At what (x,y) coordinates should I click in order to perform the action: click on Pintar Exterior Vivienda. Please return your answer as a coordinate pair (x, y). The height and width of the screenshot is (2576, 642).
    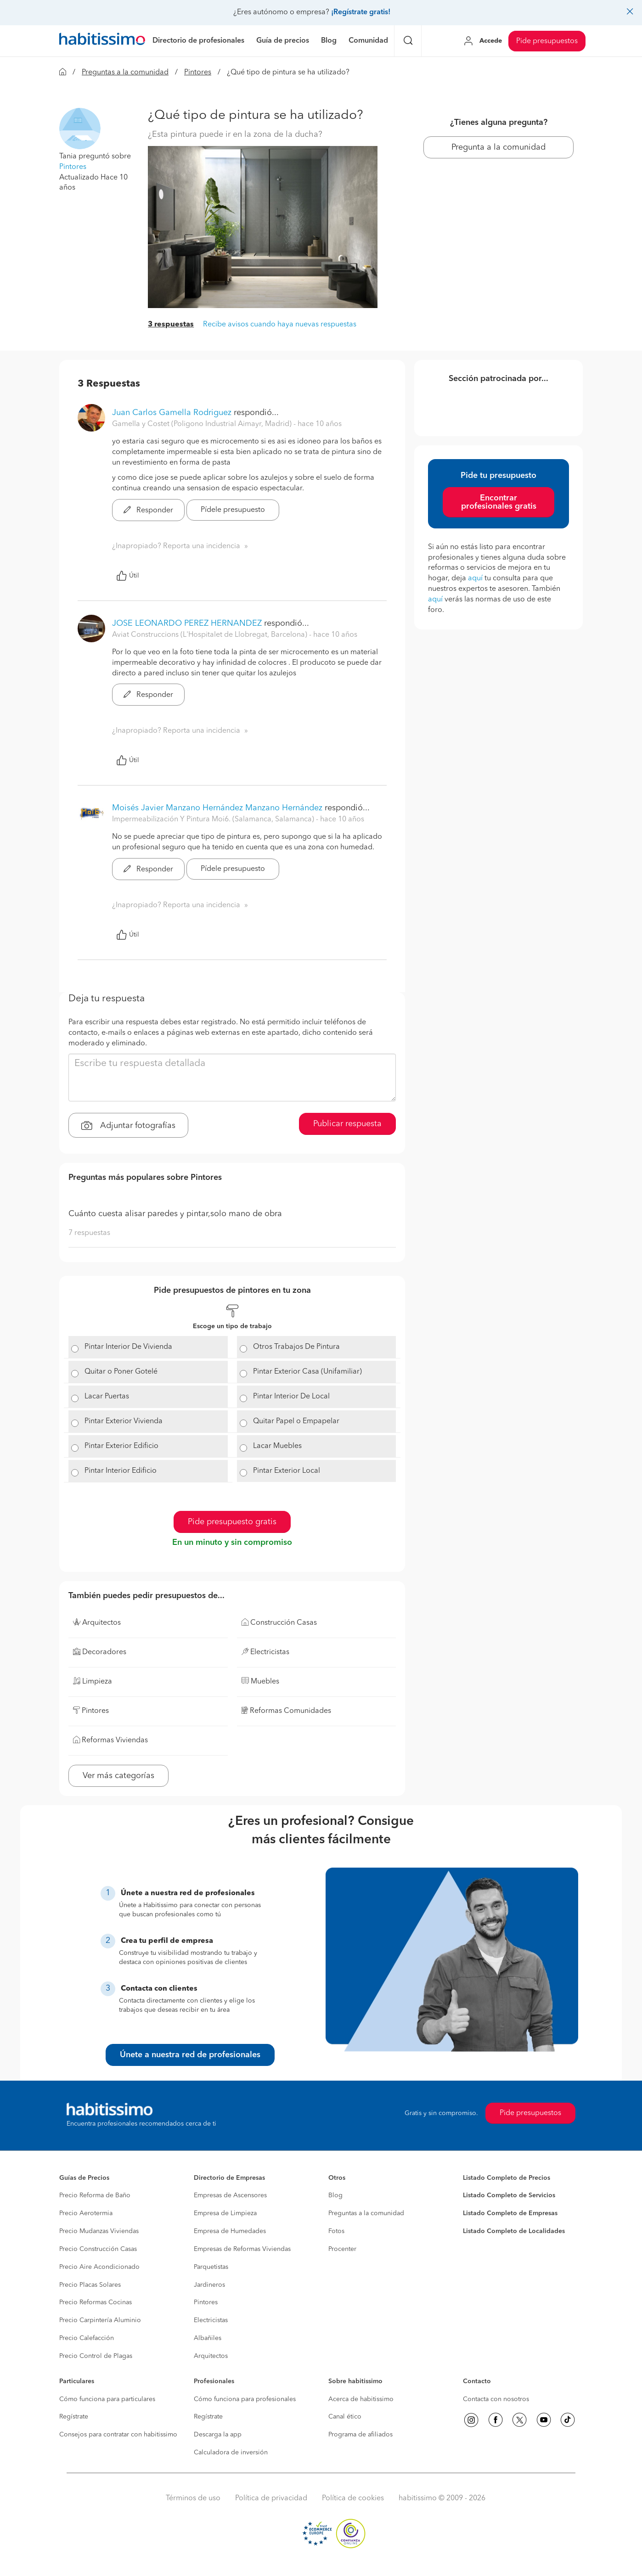
    Looking at the image, I should click on (123, 1421).